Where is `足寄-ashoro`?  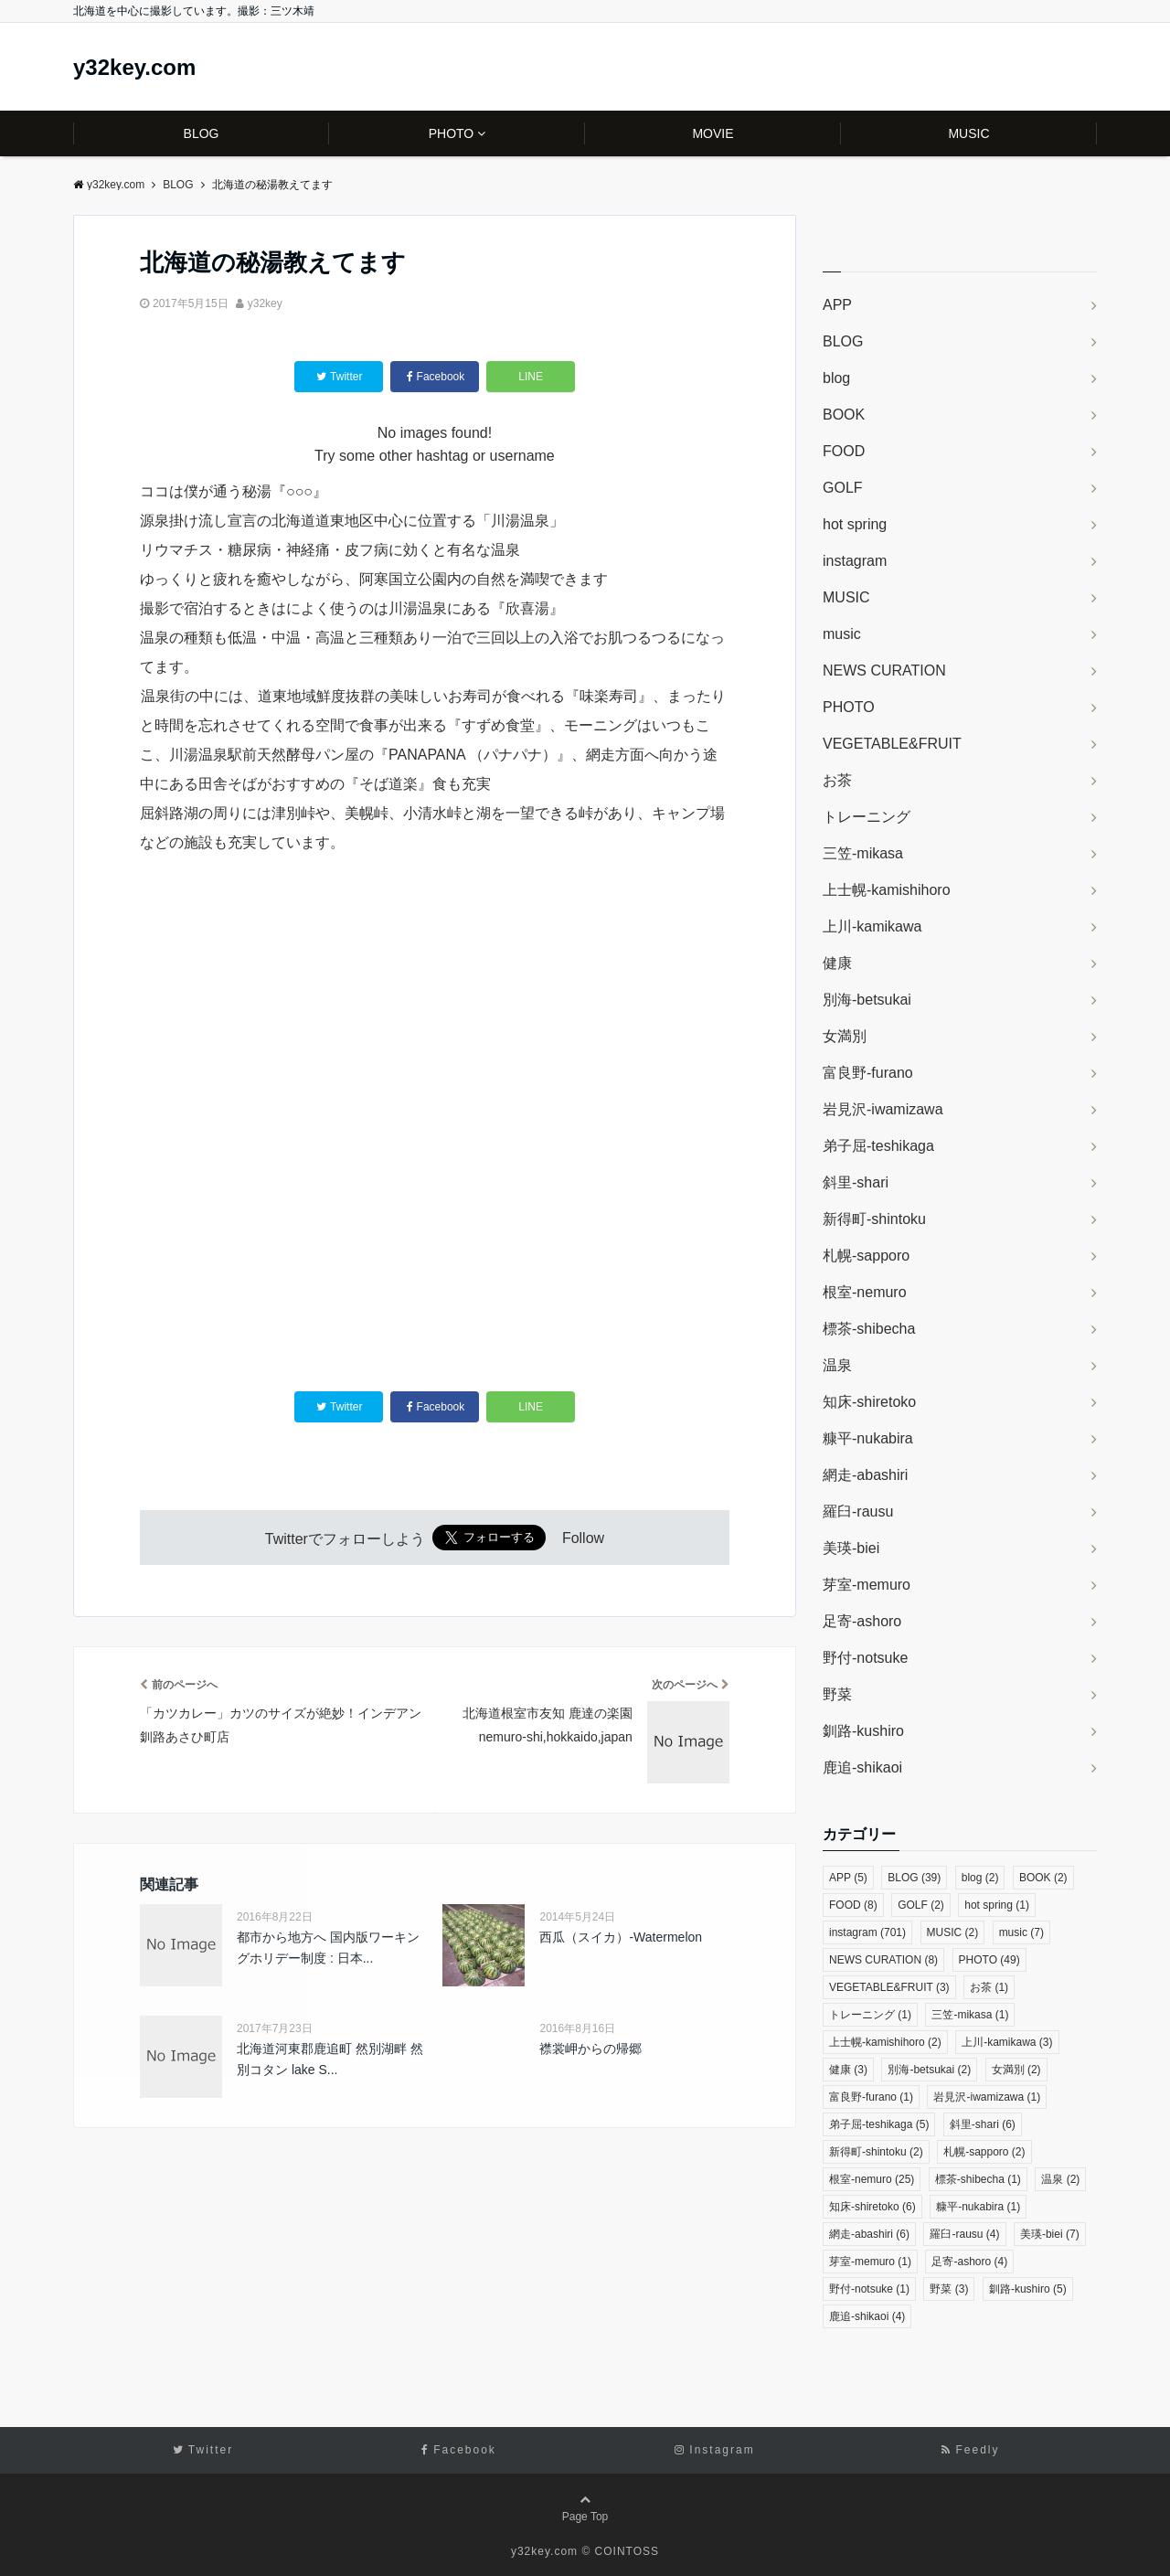 足寄-ashoro is located at coordinates (862, 1621).